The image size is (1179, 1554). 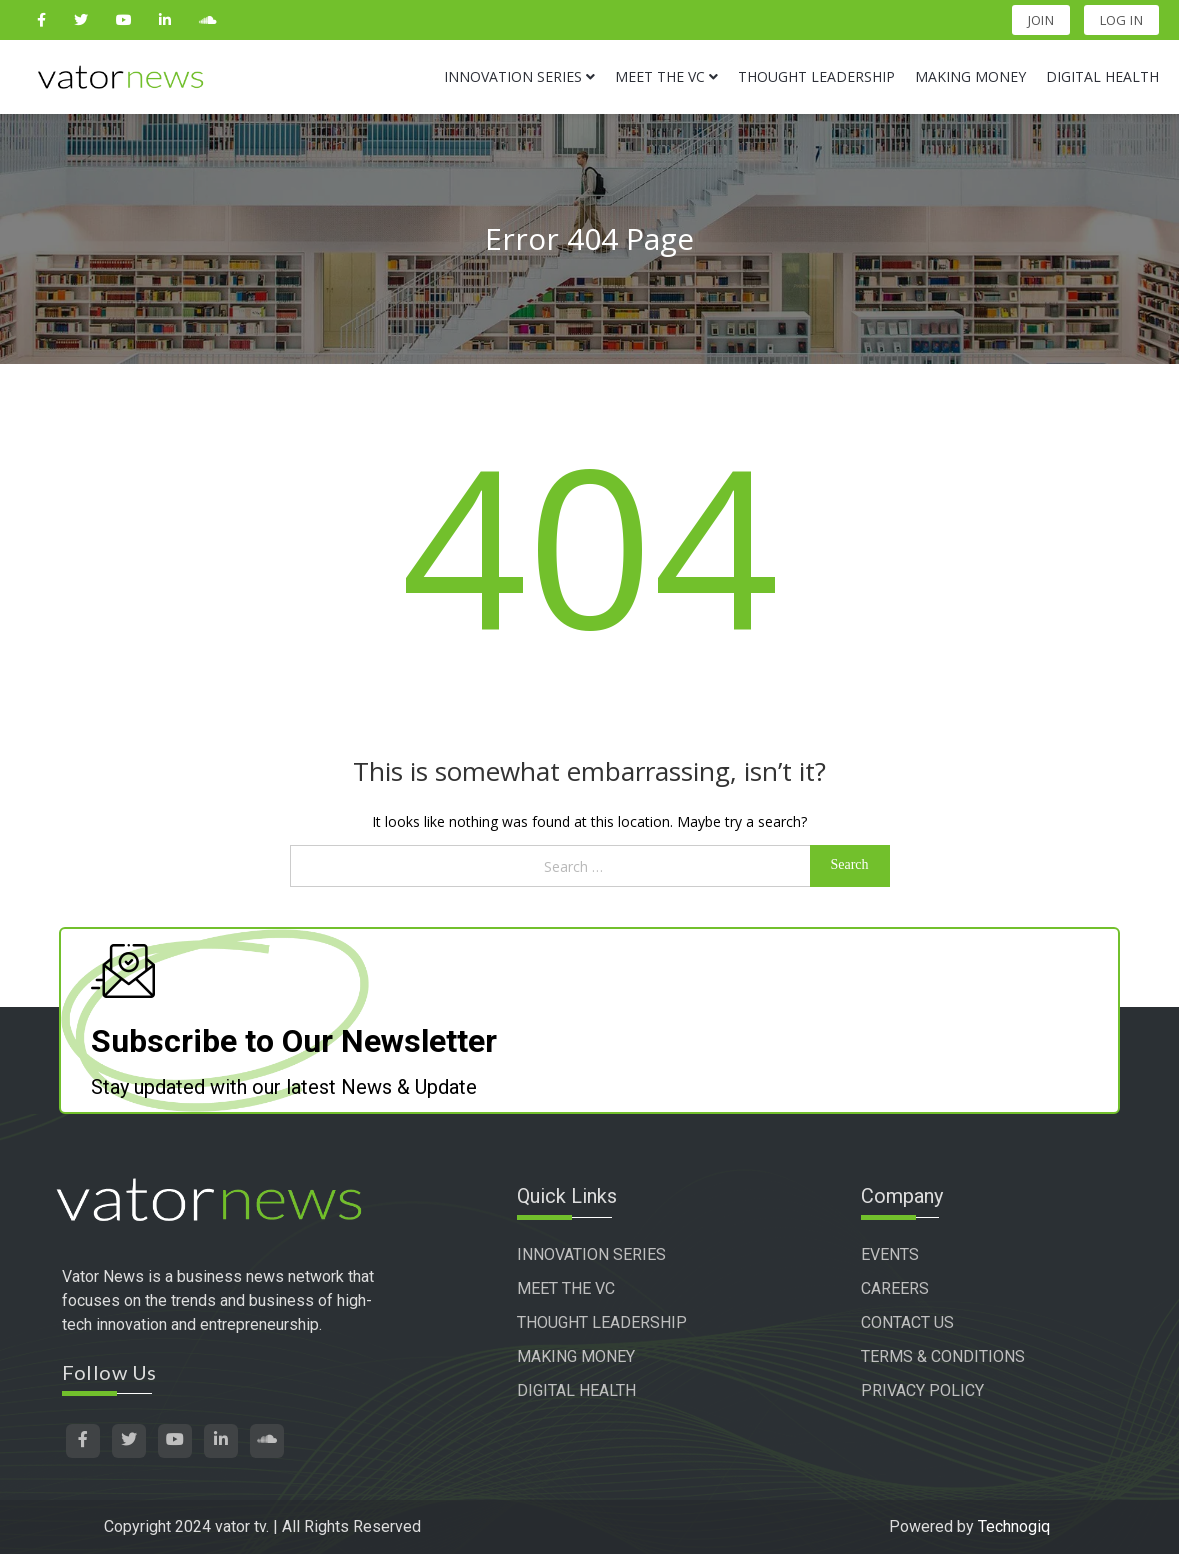 What do you see at coordinates (895, 1288) in the screenshot?
I see `CAREERS` at bounding box center [895, 1288].